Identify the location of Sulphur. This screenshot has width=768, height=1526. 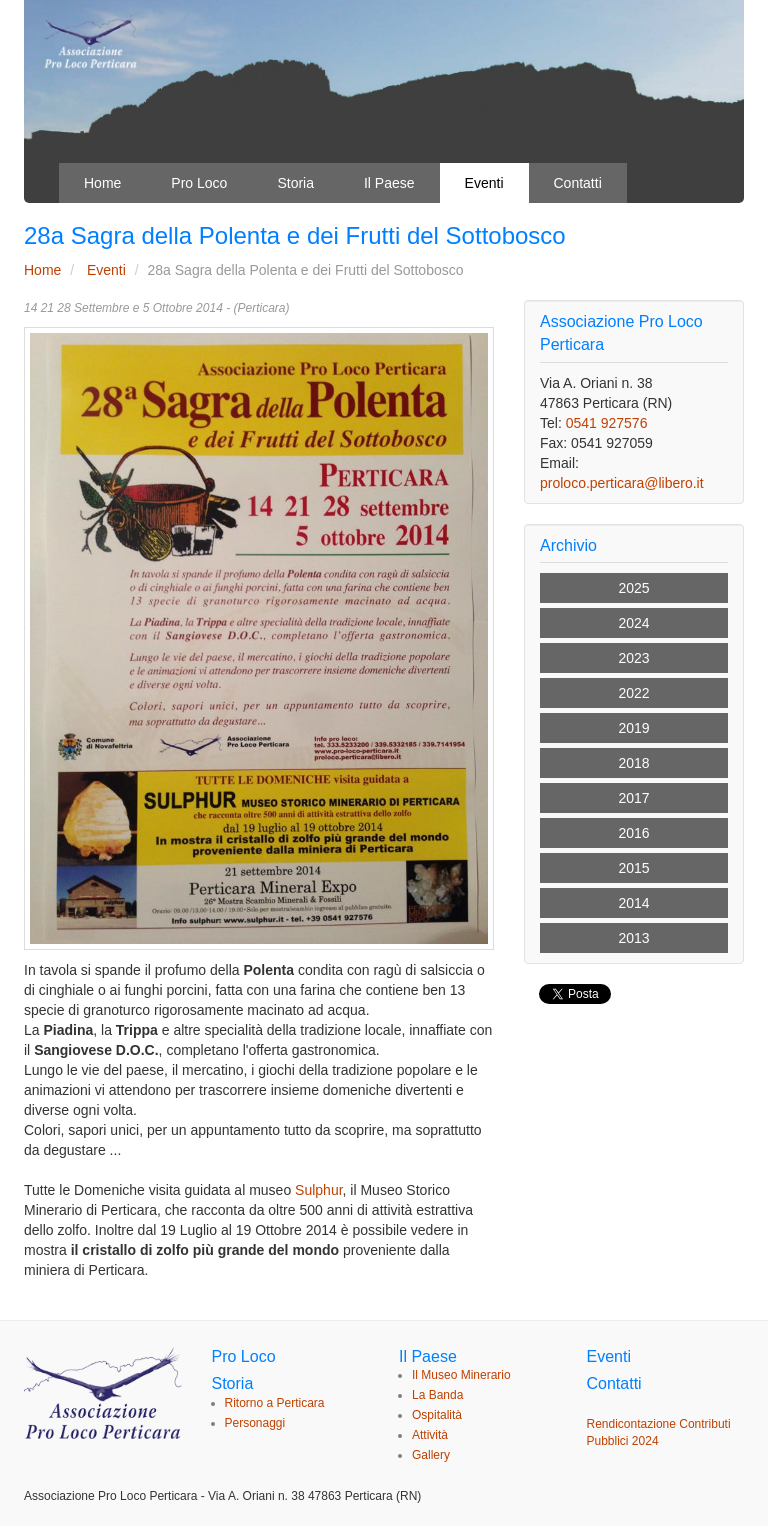
(318, 1190).